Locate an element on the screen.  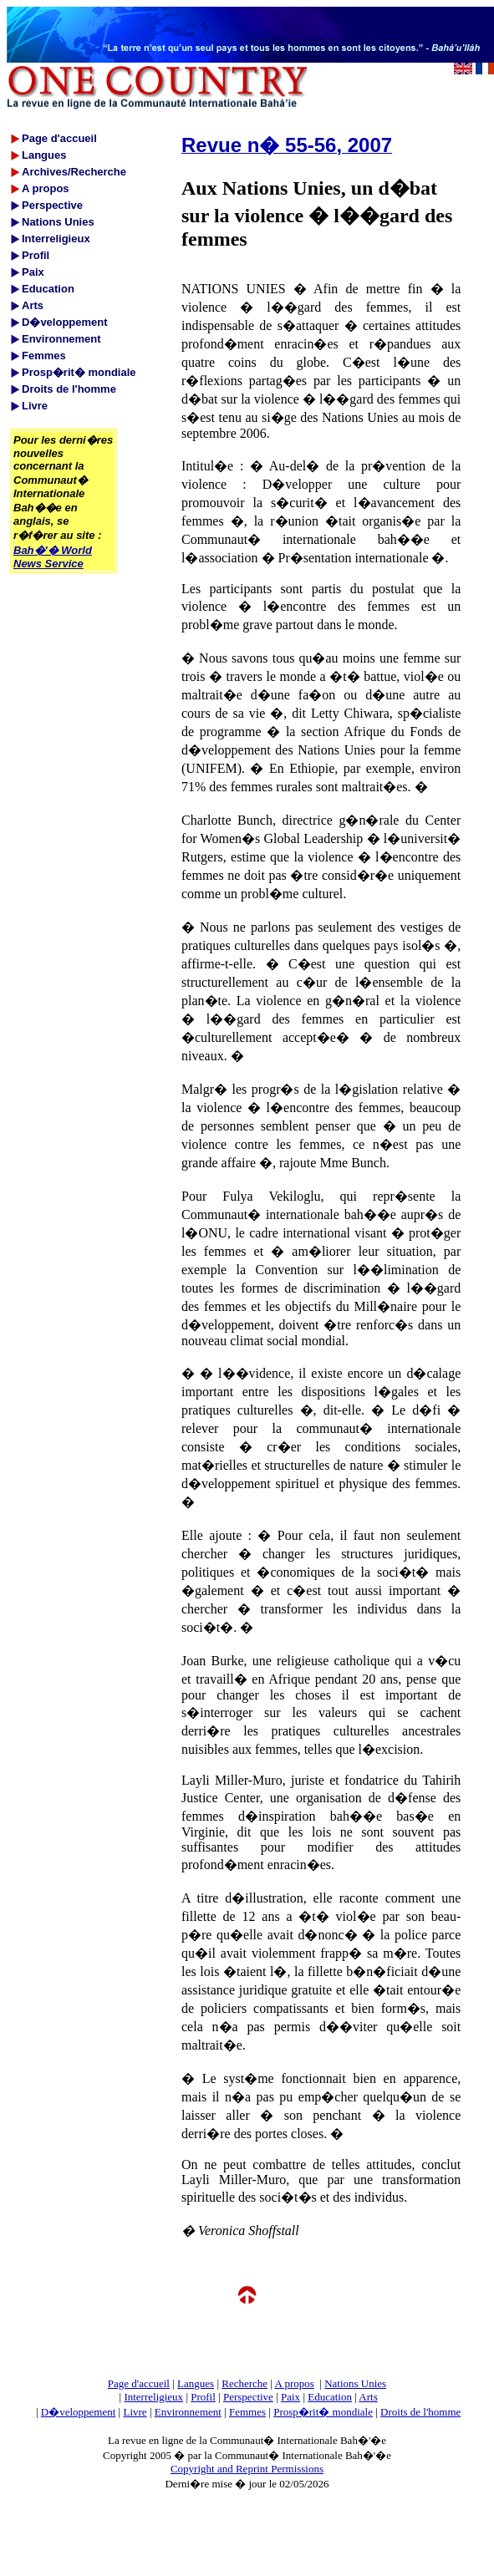
Arts is located at coordinates (368, 2397).